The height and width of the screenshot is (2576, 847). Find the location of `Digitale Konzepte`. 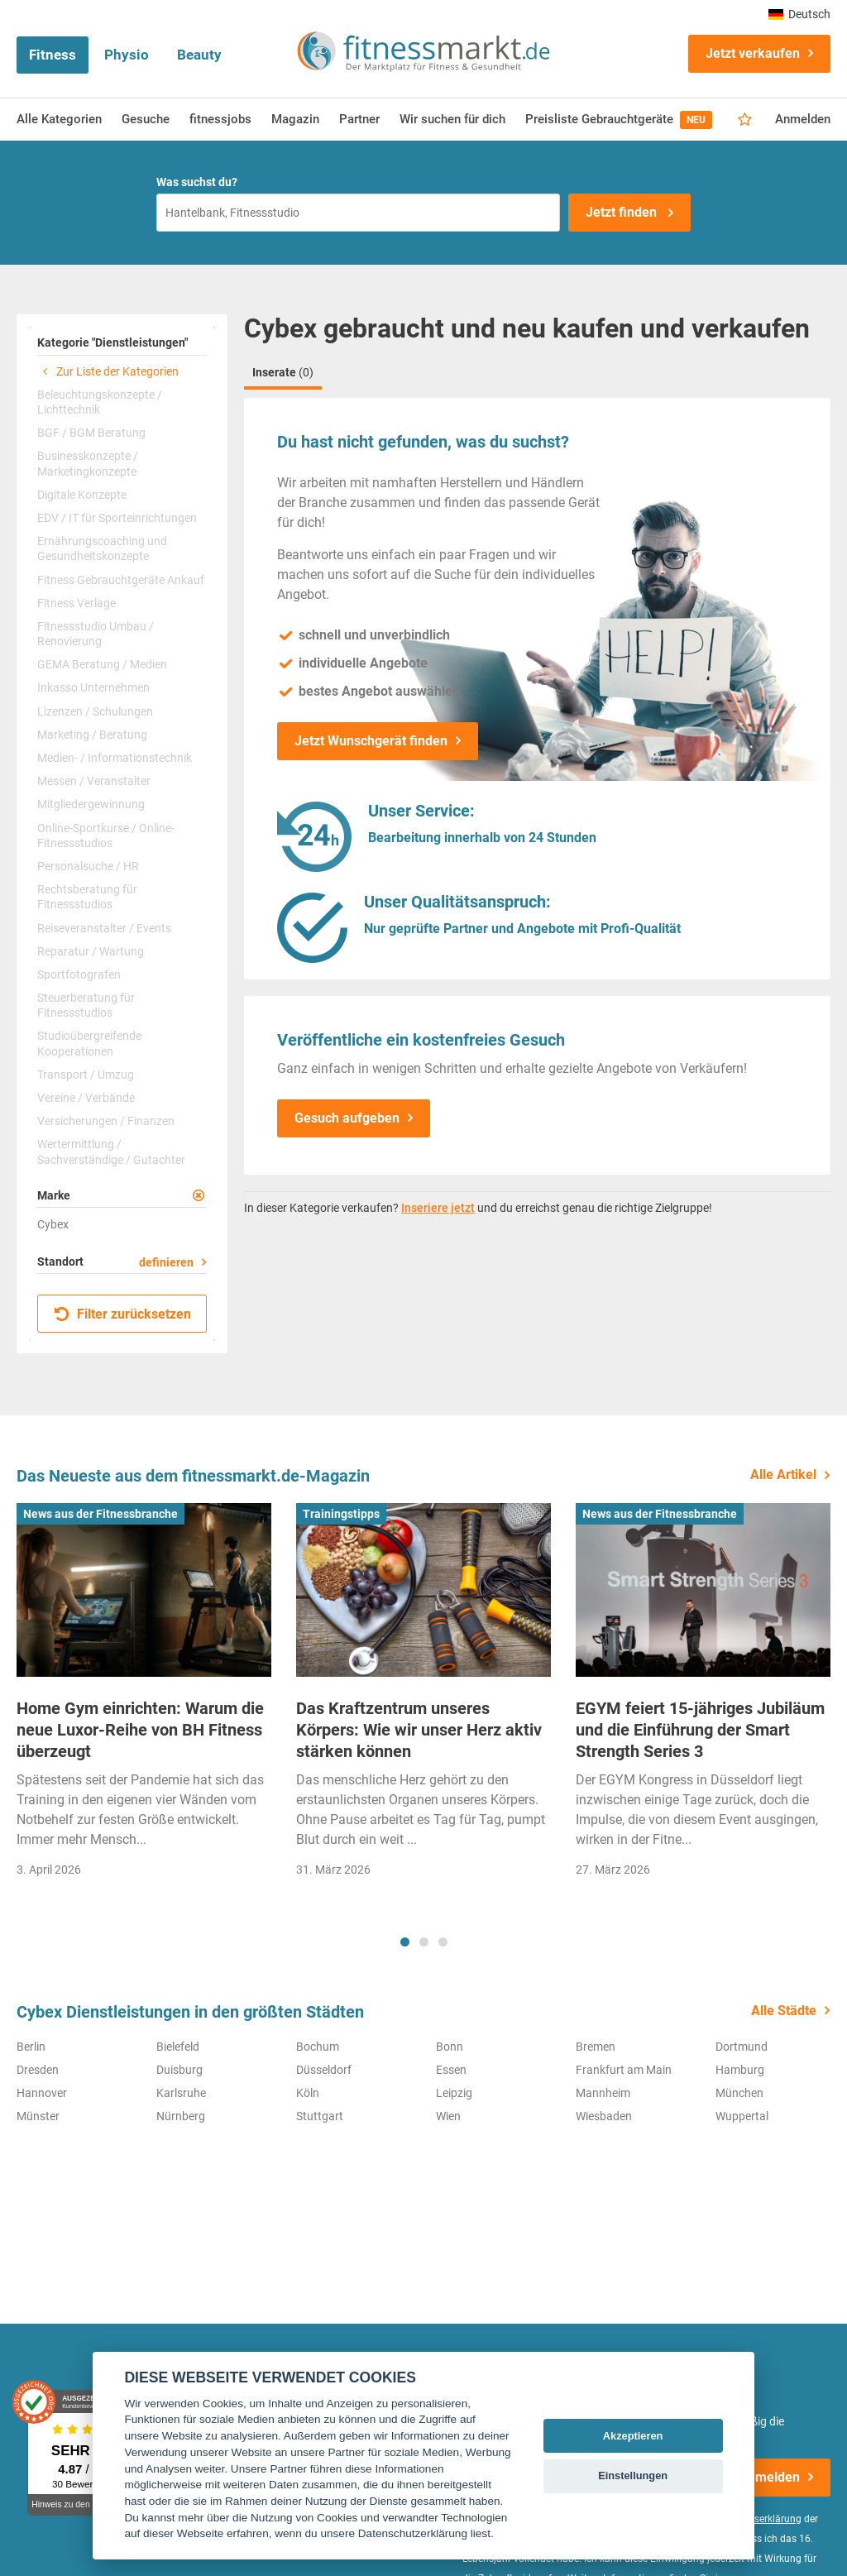

Digitale Konzepte is located at coordinates (82, 494).